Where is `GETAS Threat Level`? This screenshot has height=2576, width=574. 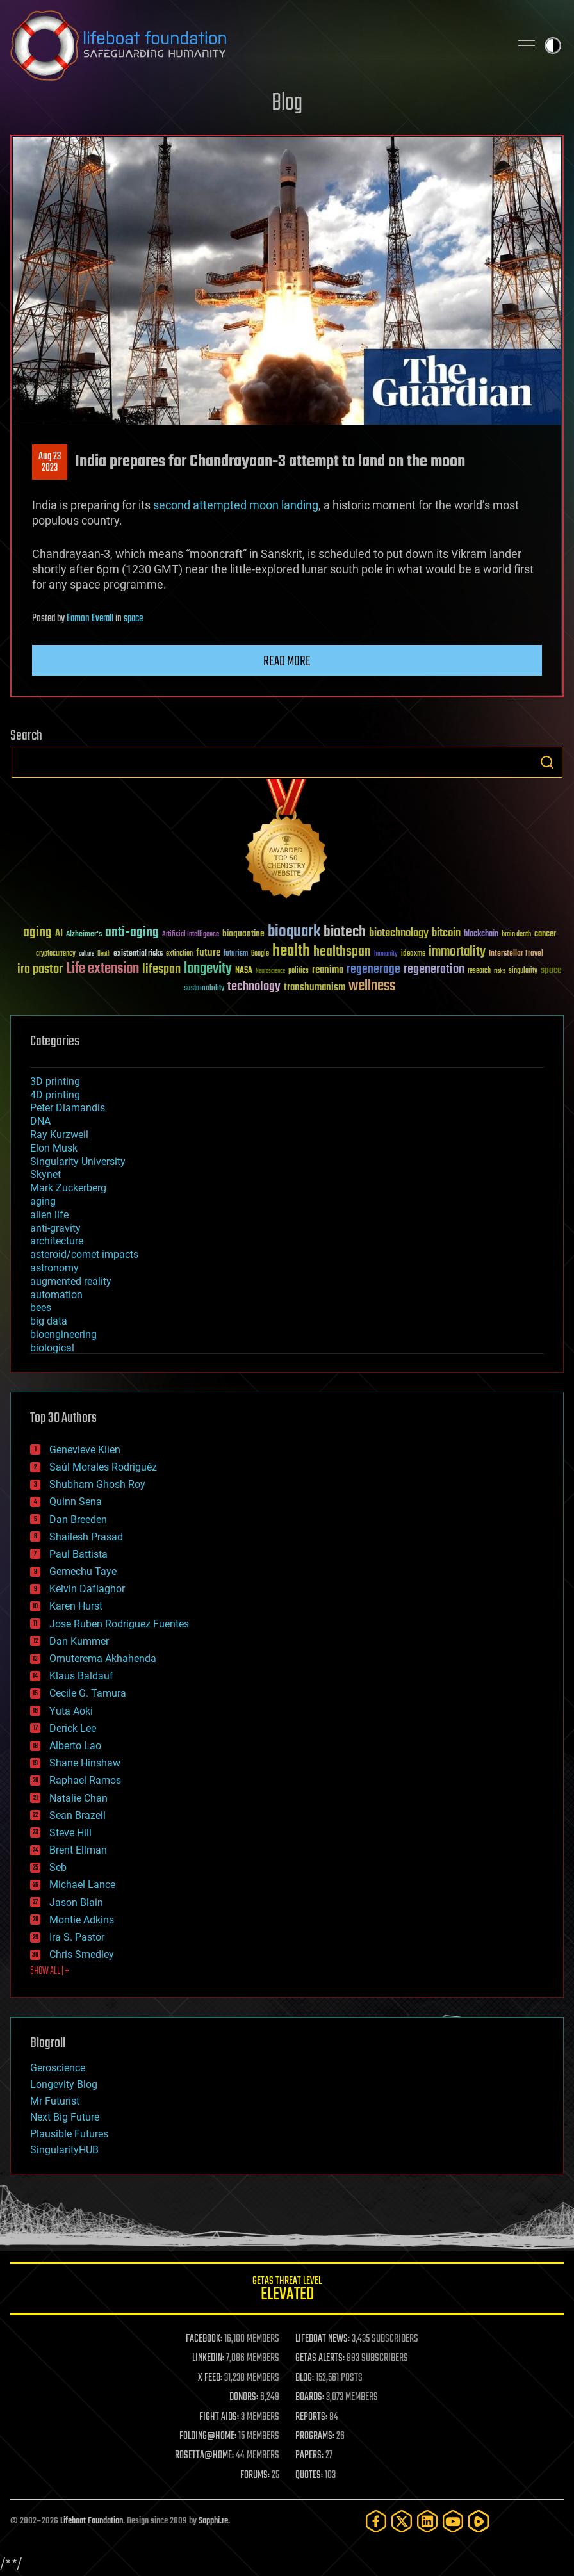 GETAS Threat Level is located at coordinates (287, 2290).